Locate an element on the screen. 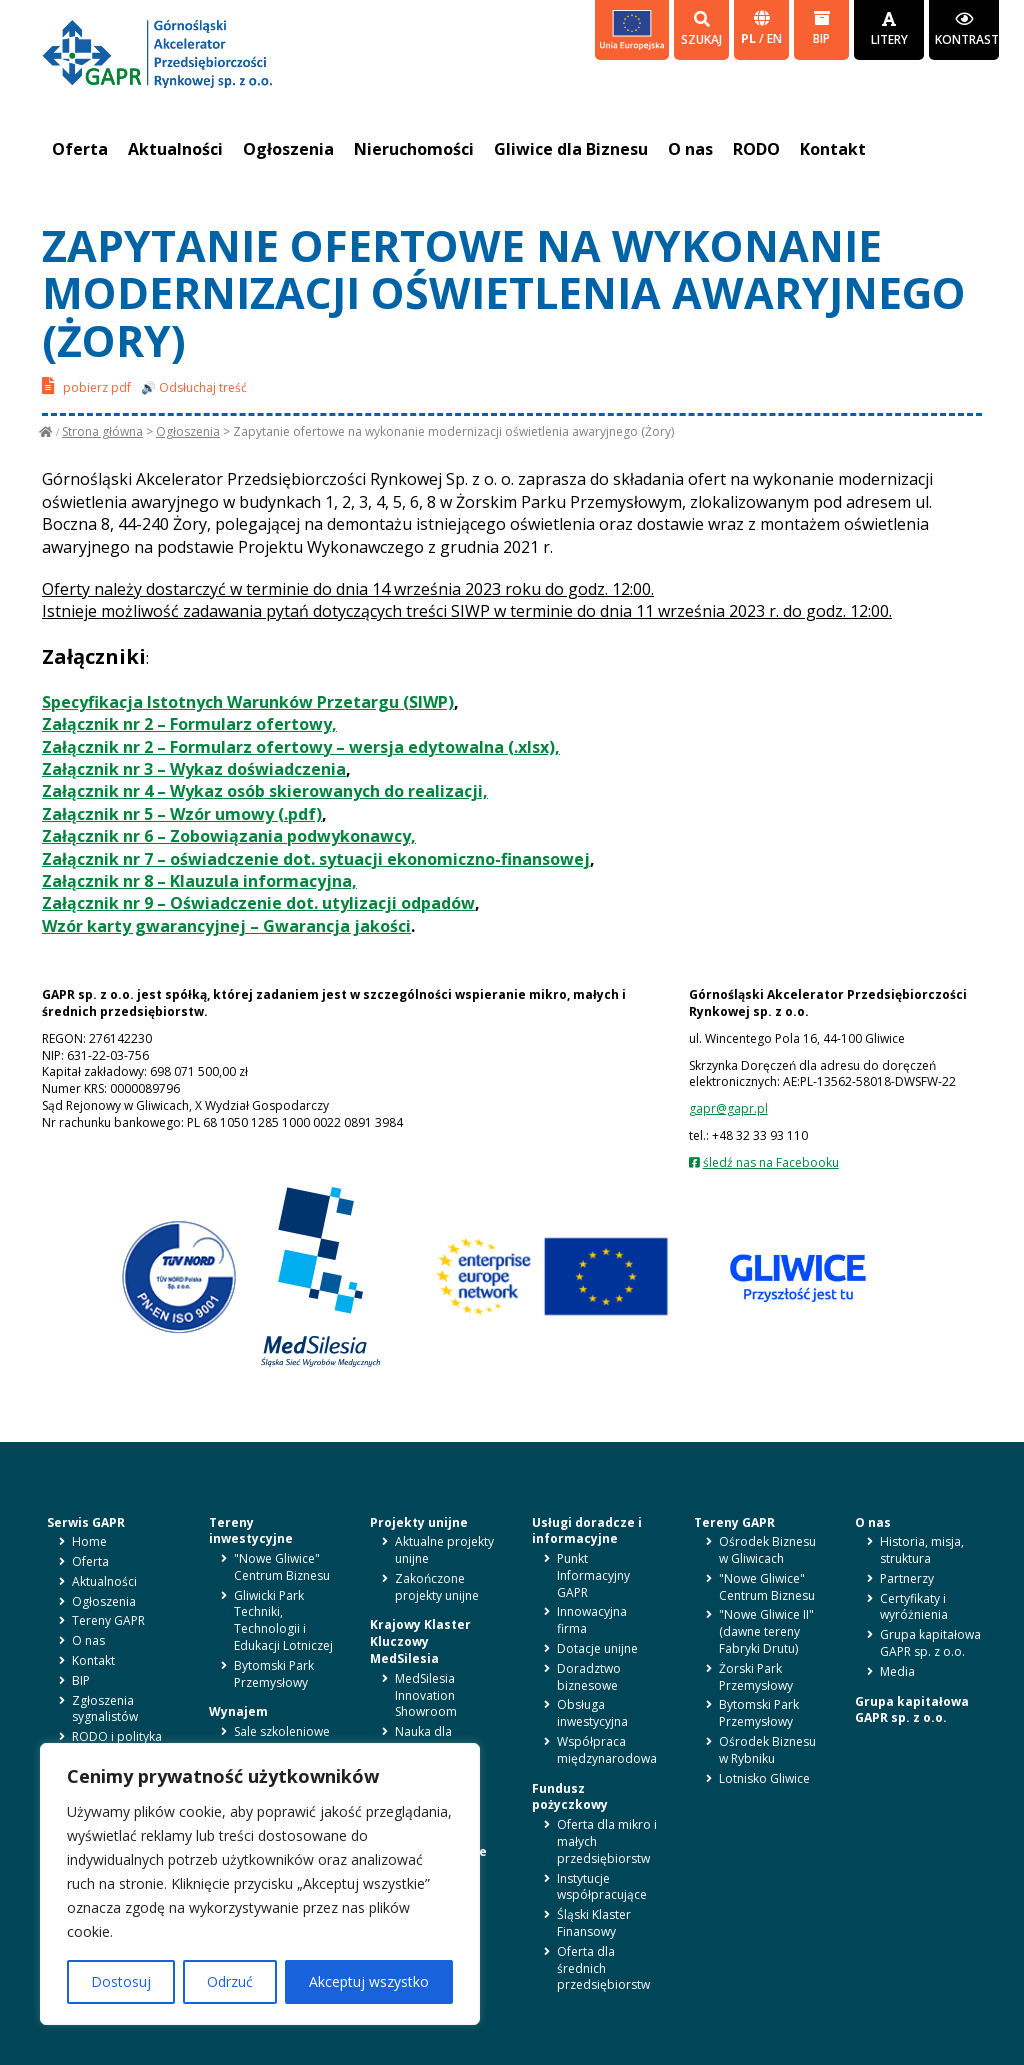 The image size is (1024, 2065). Lotnisko Gliwice is located at coordinates (764, 1778).